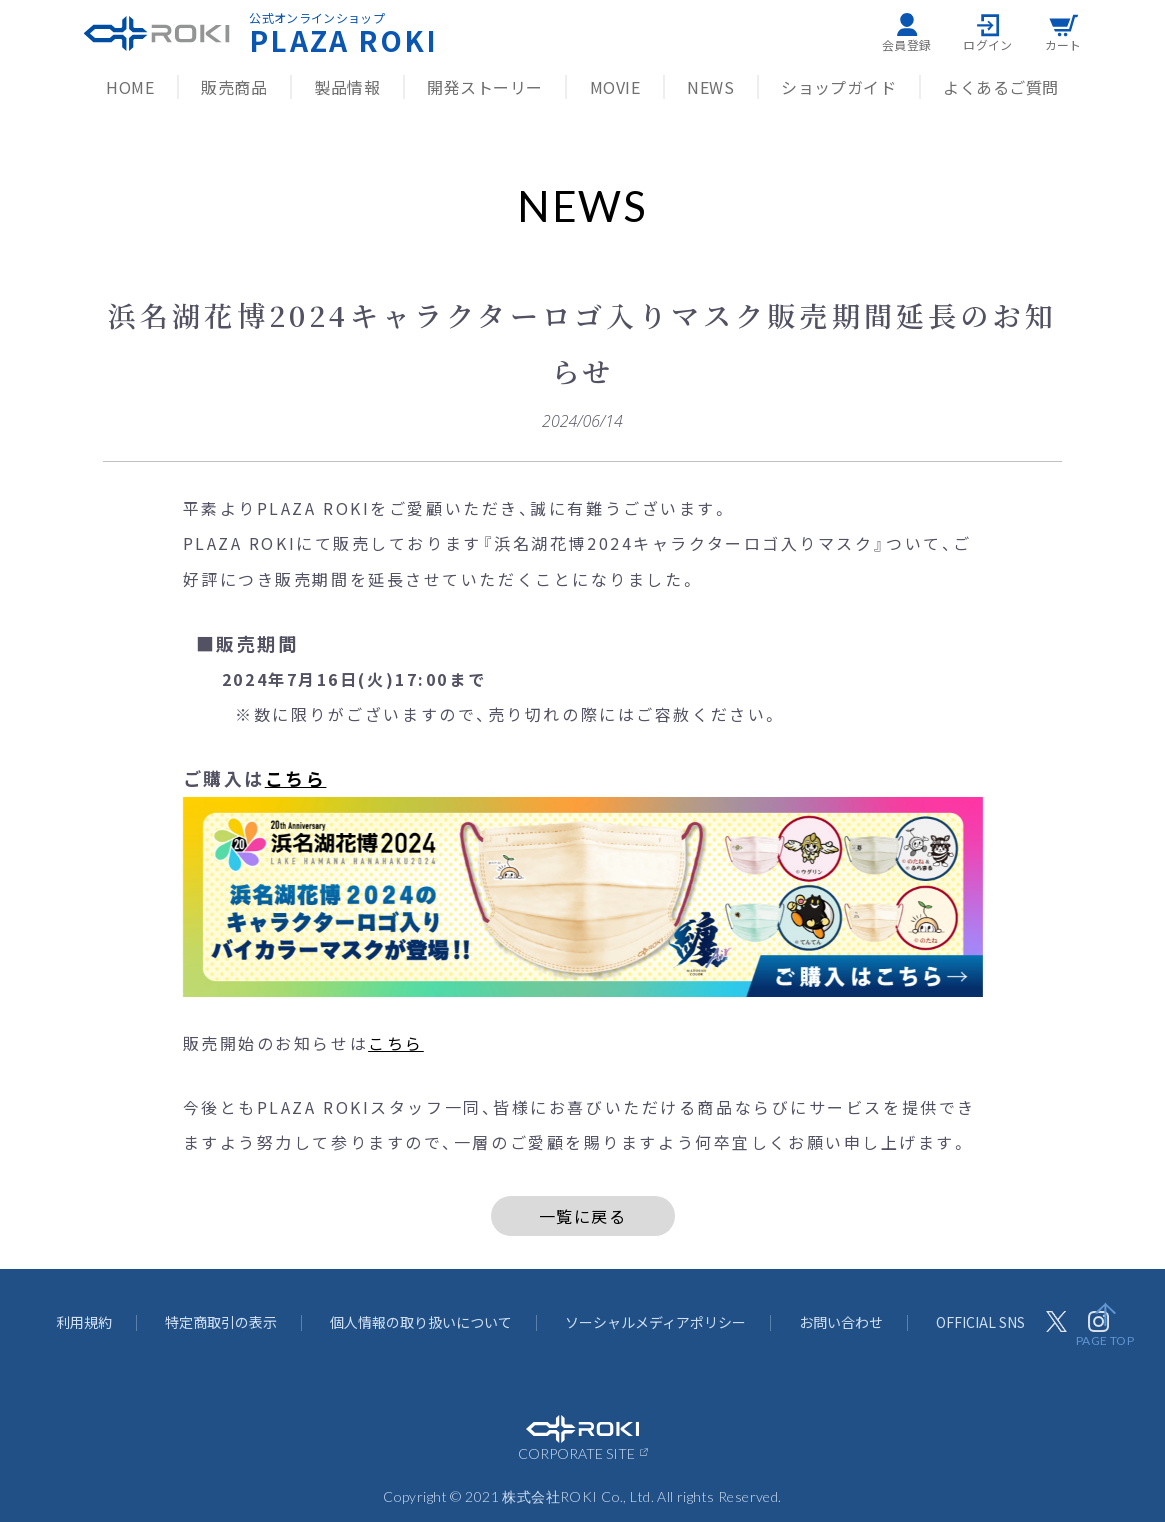 Image resolution: width=1165 pixels, height=1522 pixels. What do you see at coordinates (84, 1322) in the screenshot?
I see `利用規約` at bounding box center [84, 1322].